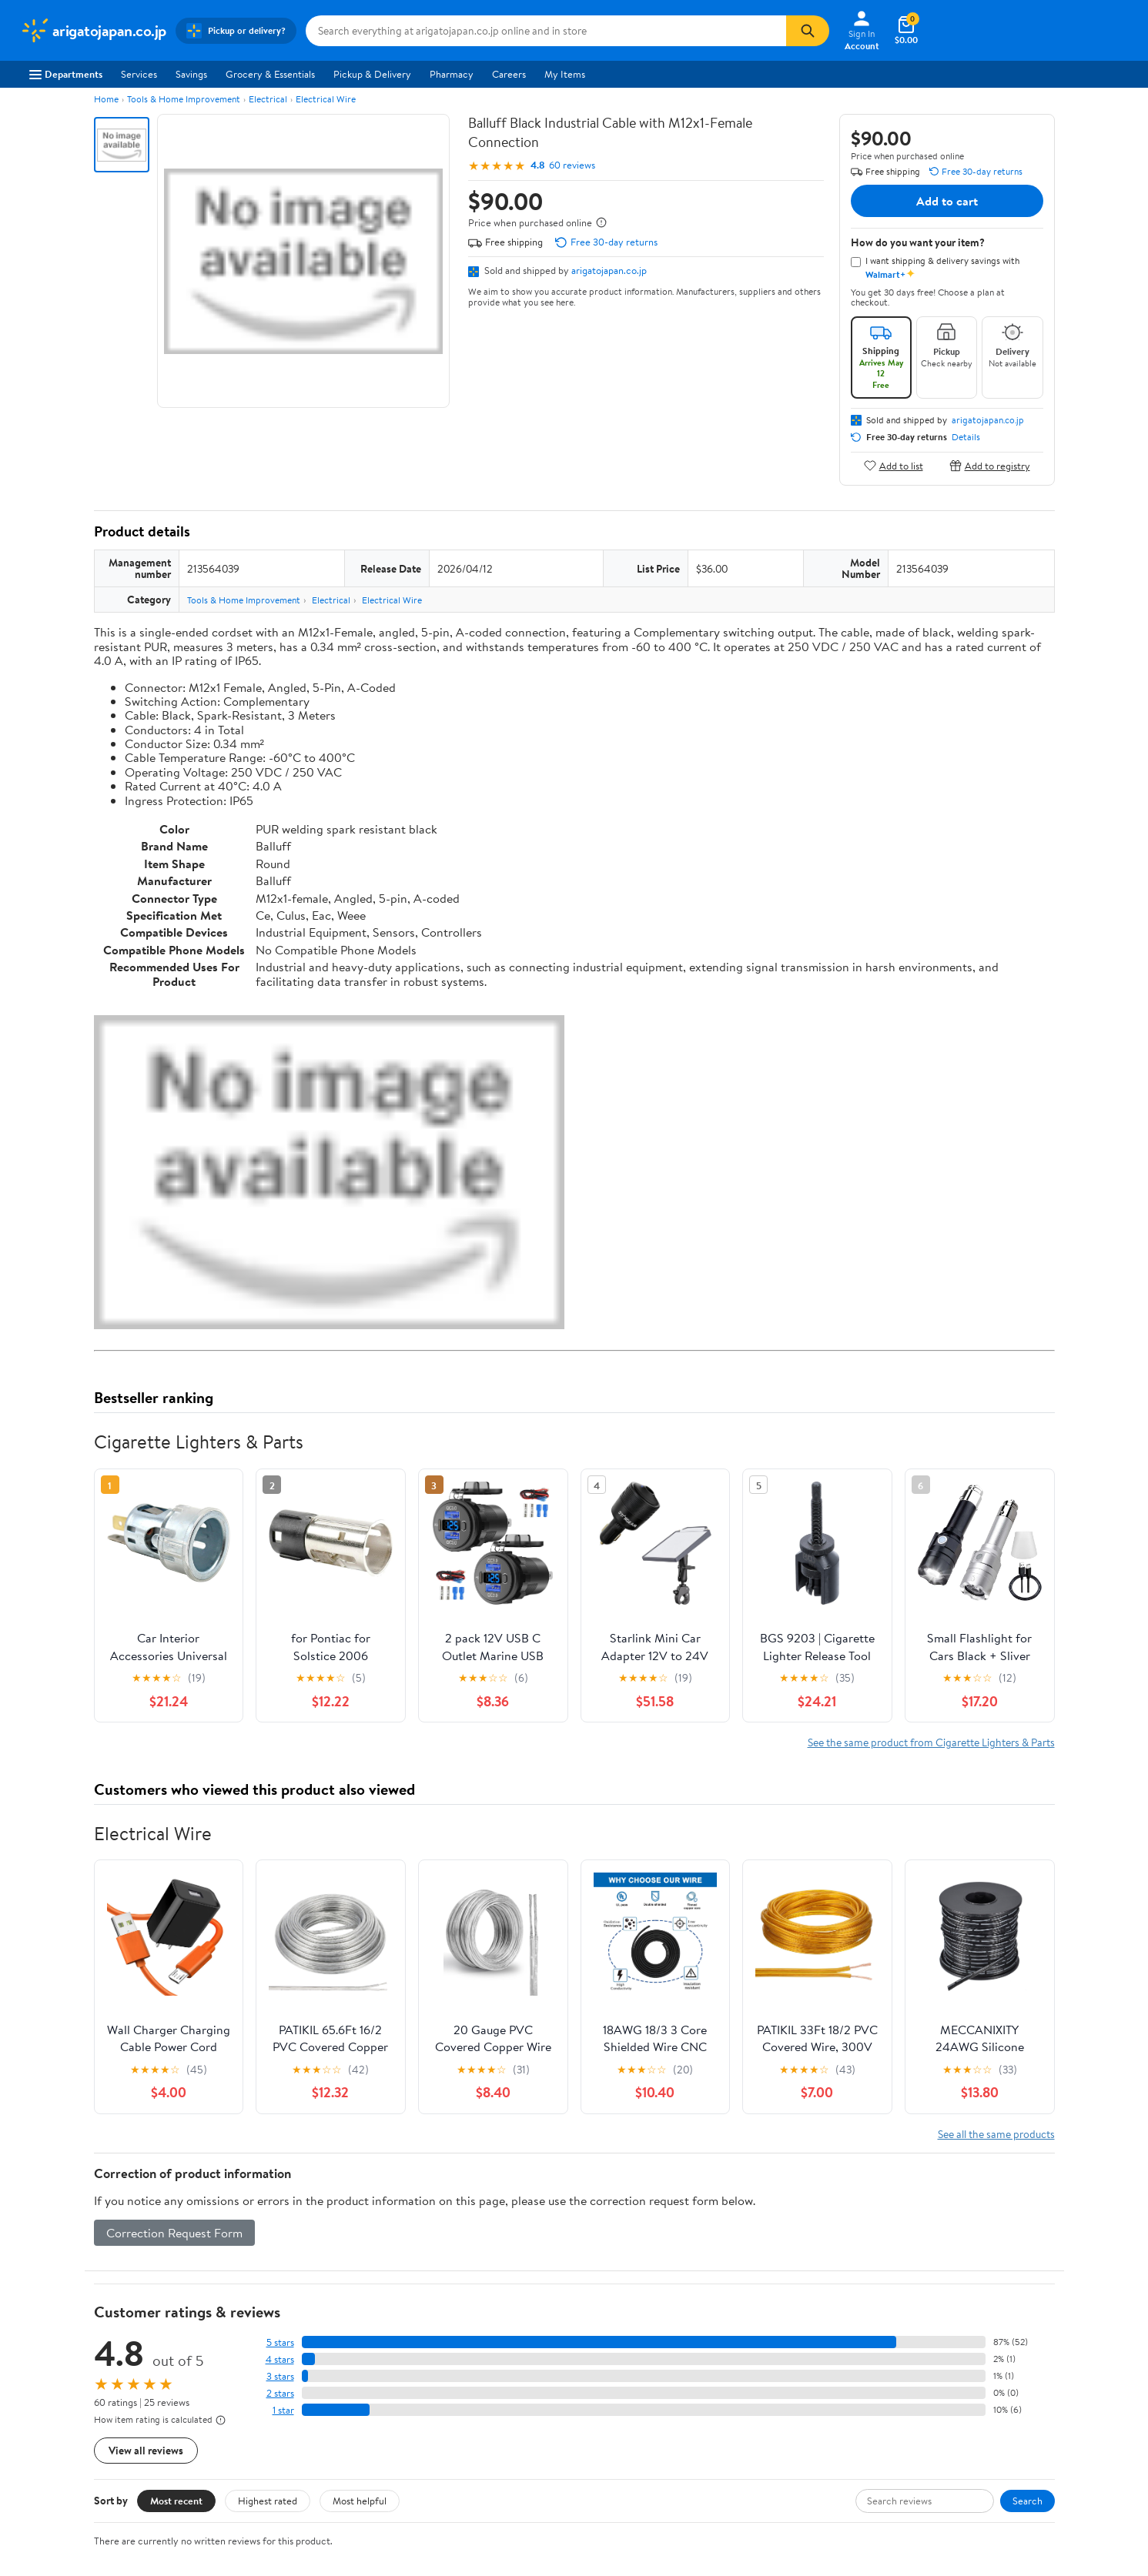  Describe the element at coordinates (280, 2376) in the screenshot. I see `3 stars` at that location.